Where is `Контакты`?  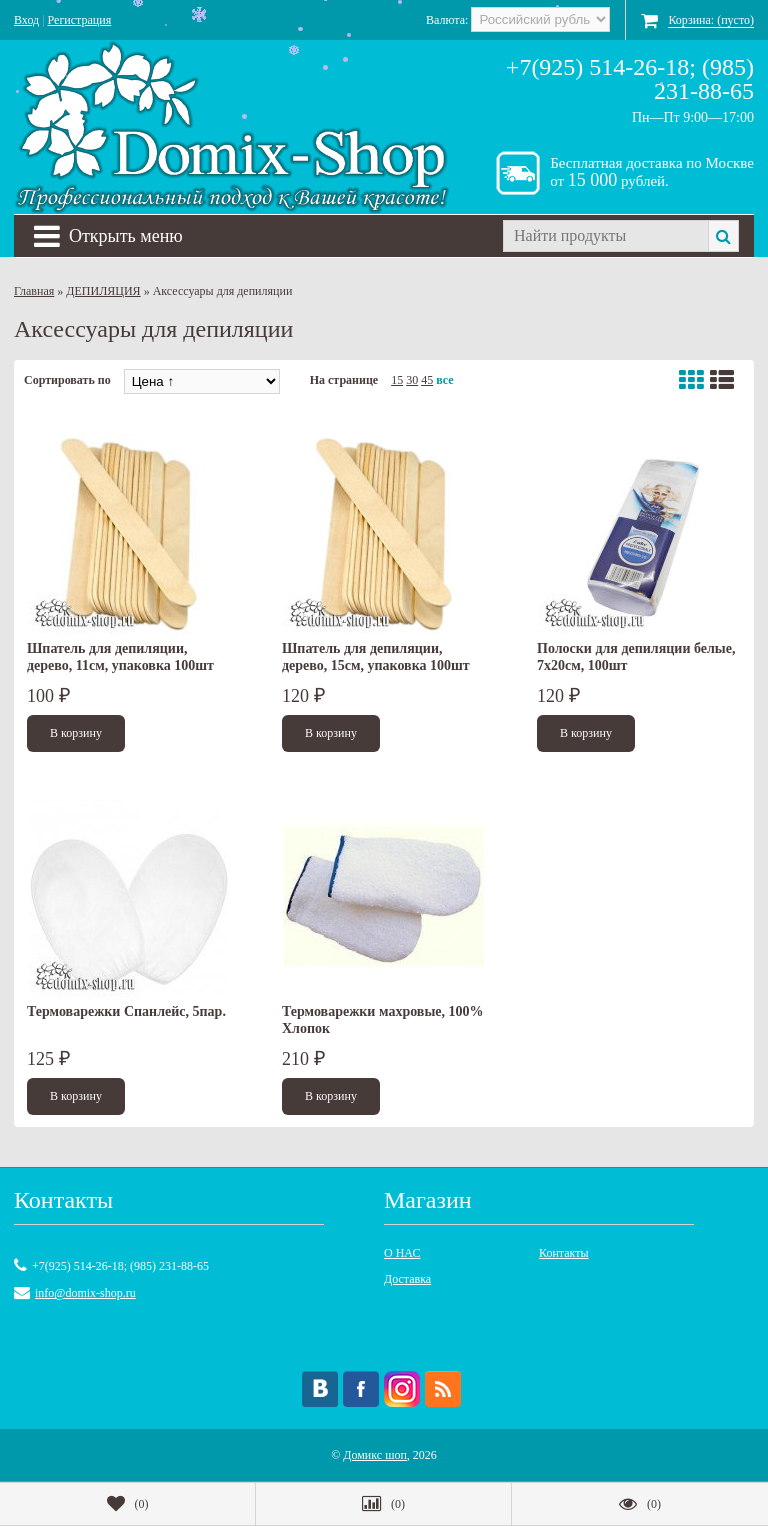 Контакты is located at coordinates (564, 1253).